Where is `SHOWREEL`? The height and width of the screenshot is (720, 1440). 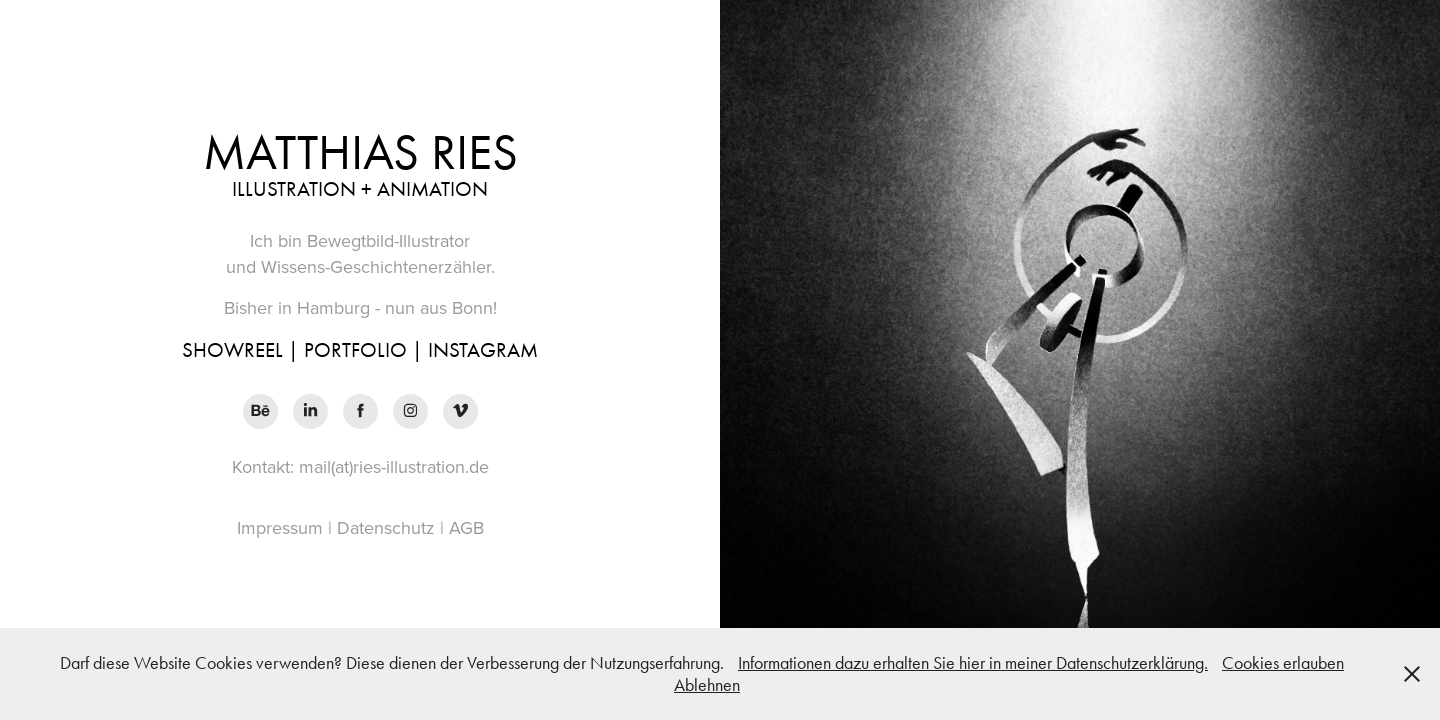 SHOWREEL is located at coordinates (232, 350).